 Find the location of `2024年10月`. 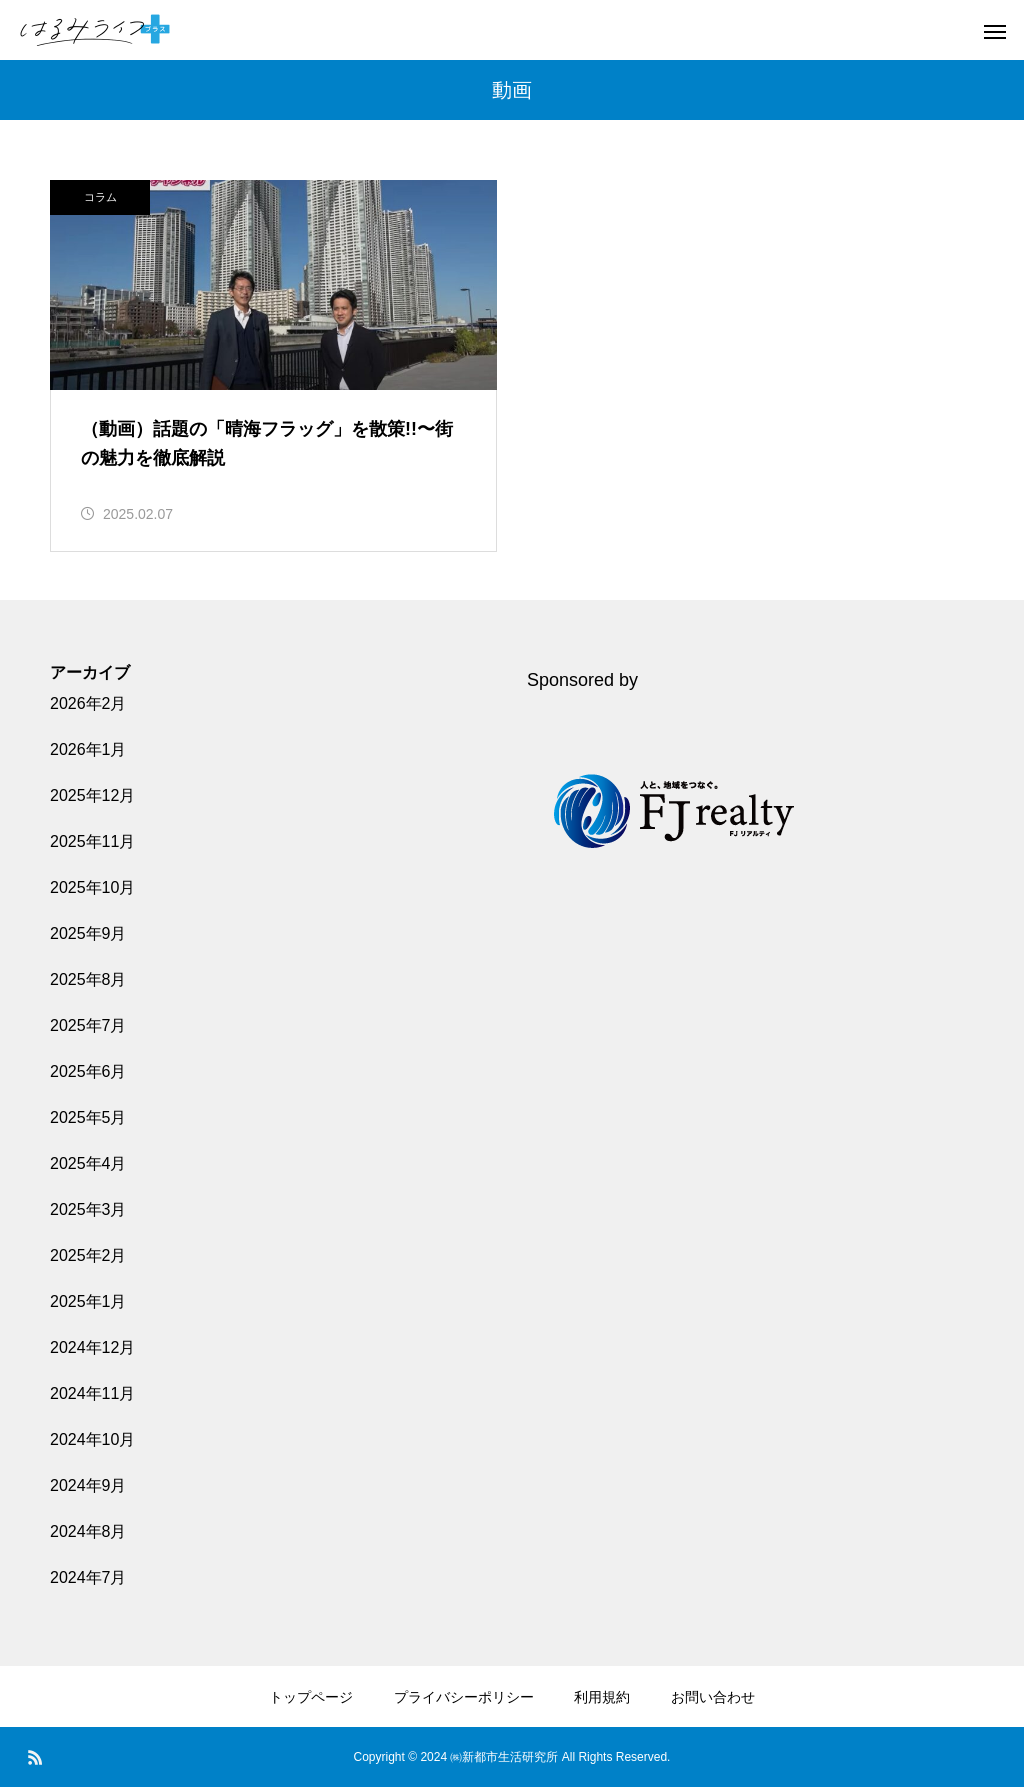

2024年10月 is located at coordinates (92, 1439).